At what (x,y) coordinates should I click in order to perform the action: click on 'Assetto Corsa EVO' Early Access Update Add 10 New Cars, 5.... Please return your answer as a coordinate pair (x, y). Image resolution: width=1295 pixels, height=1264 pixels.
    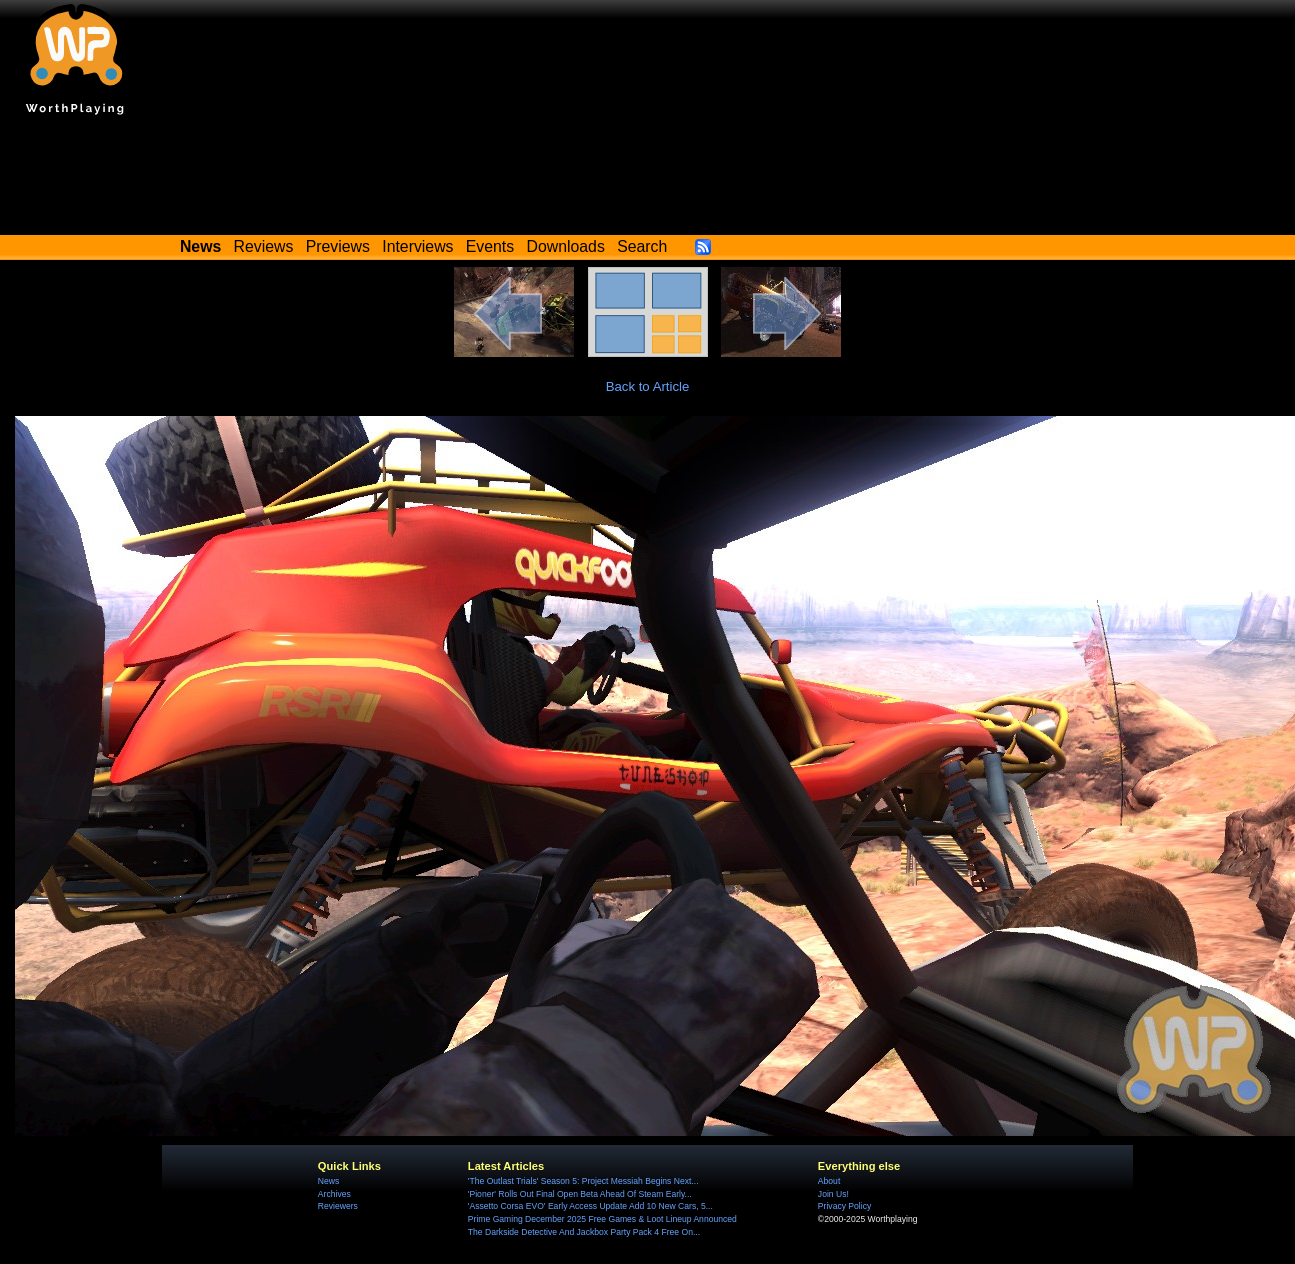
    Looking at the image, I should click on (590, 1206).